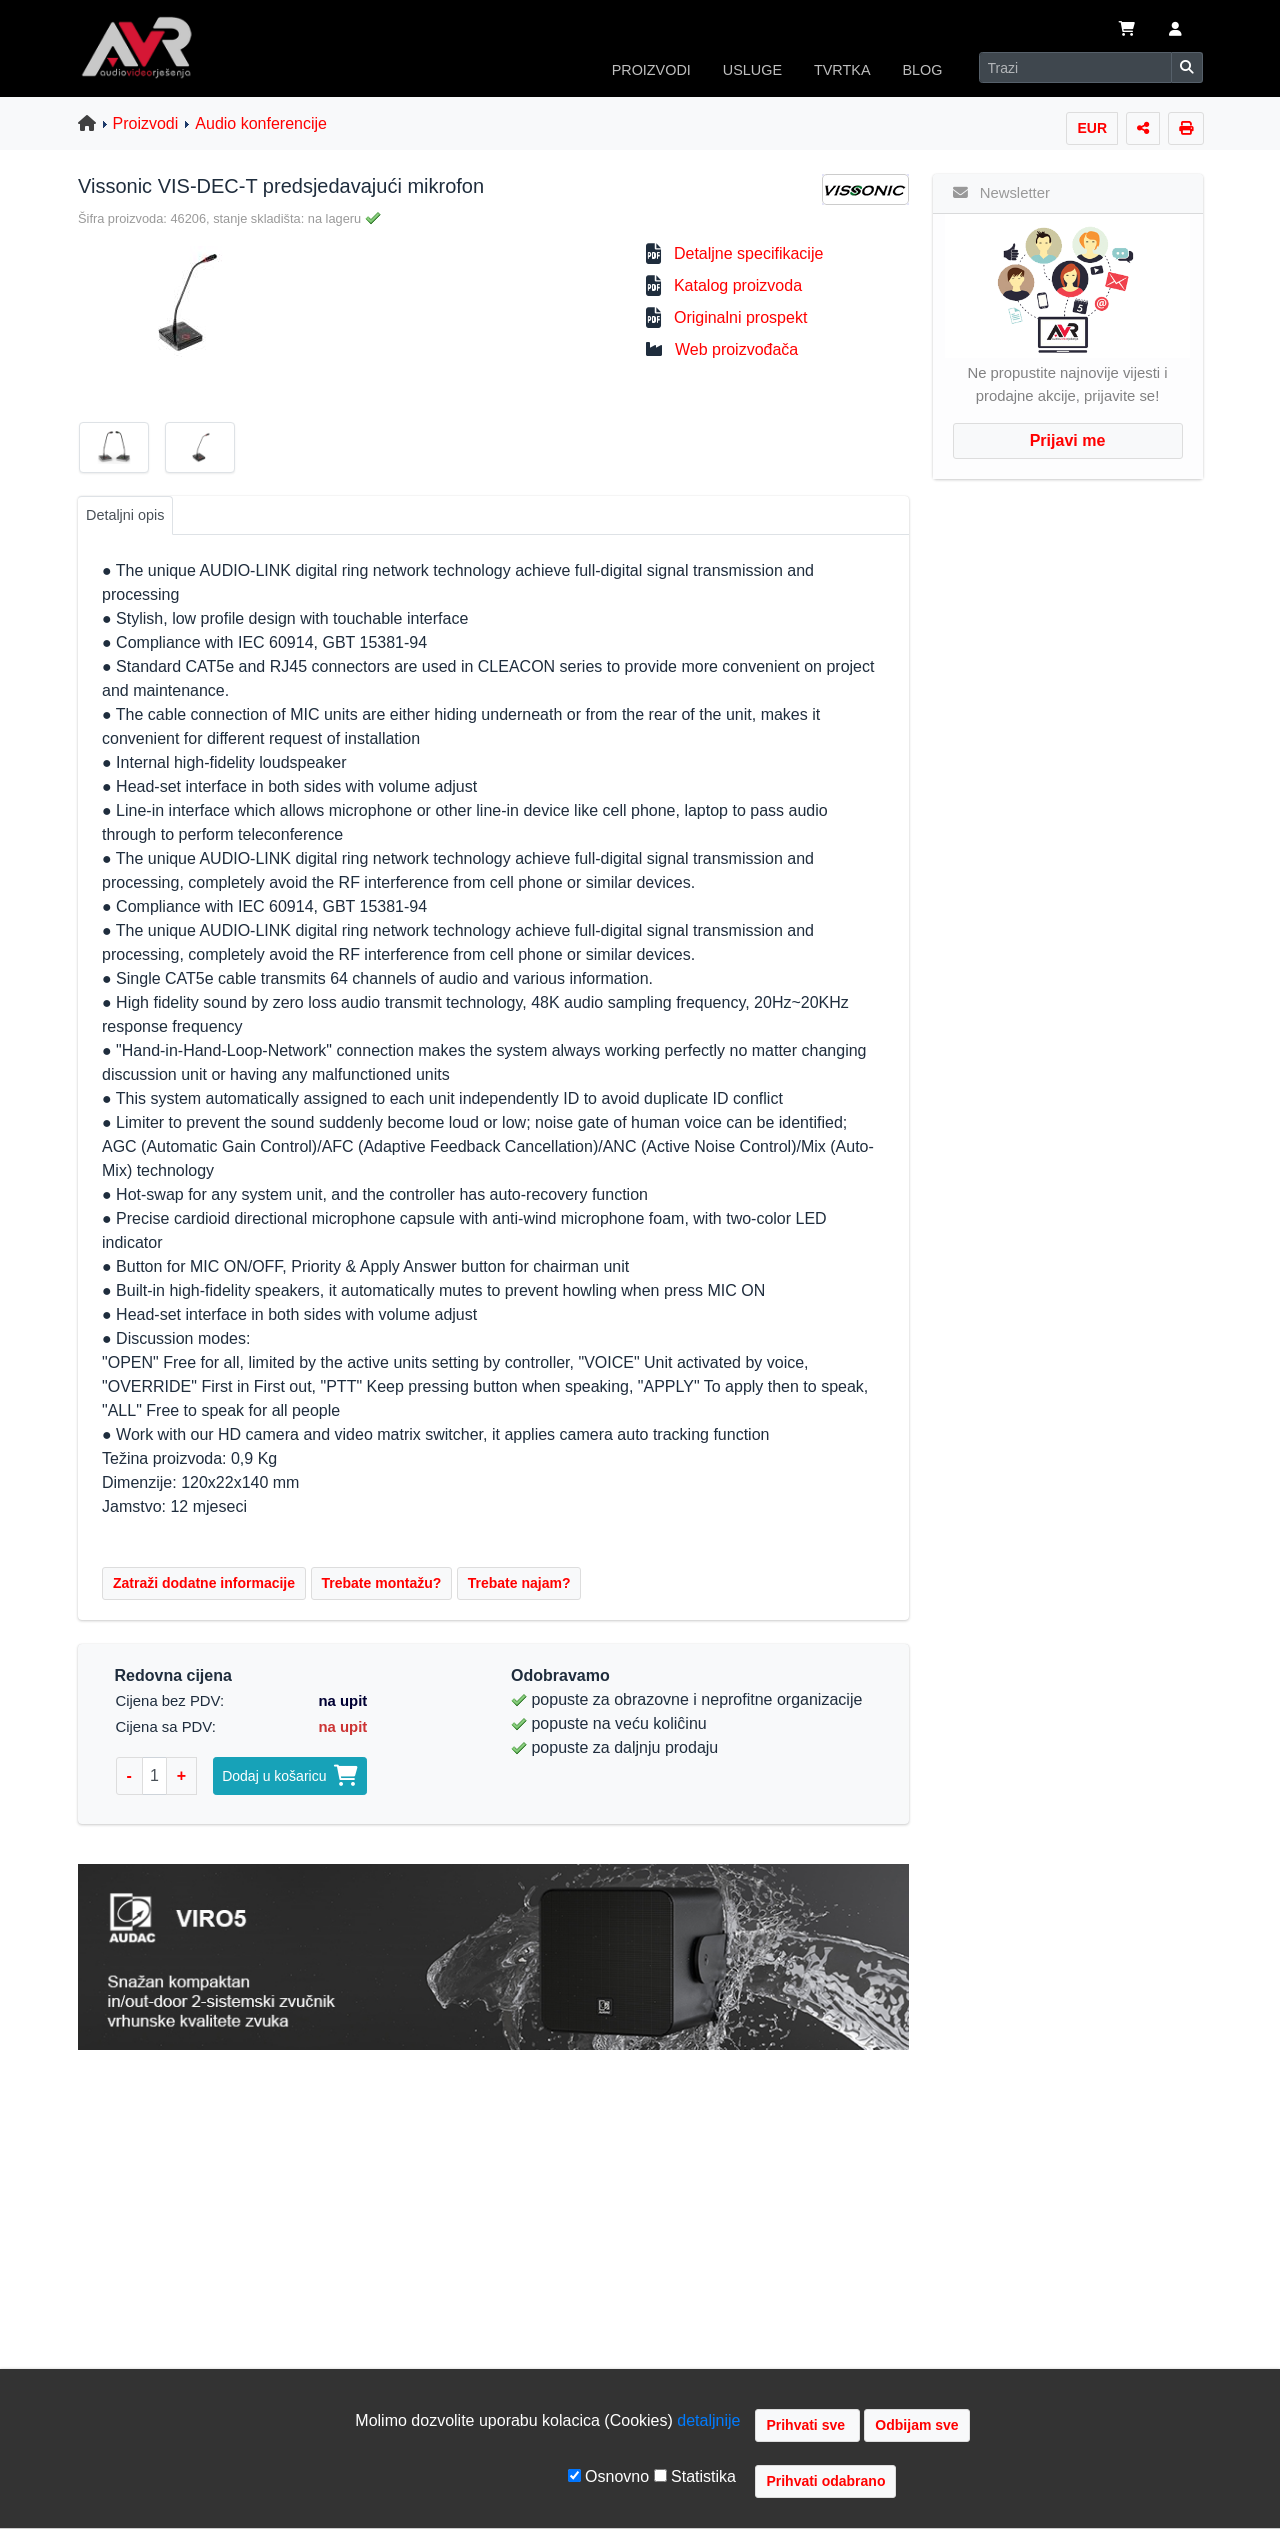 Image resolution: width=1280 pixels, height=2529 pixels. What do you see at coordinates (290, 1776) in the screenshot?
I see `Dodaj u košaricu` at bounding box center [290, 1776].